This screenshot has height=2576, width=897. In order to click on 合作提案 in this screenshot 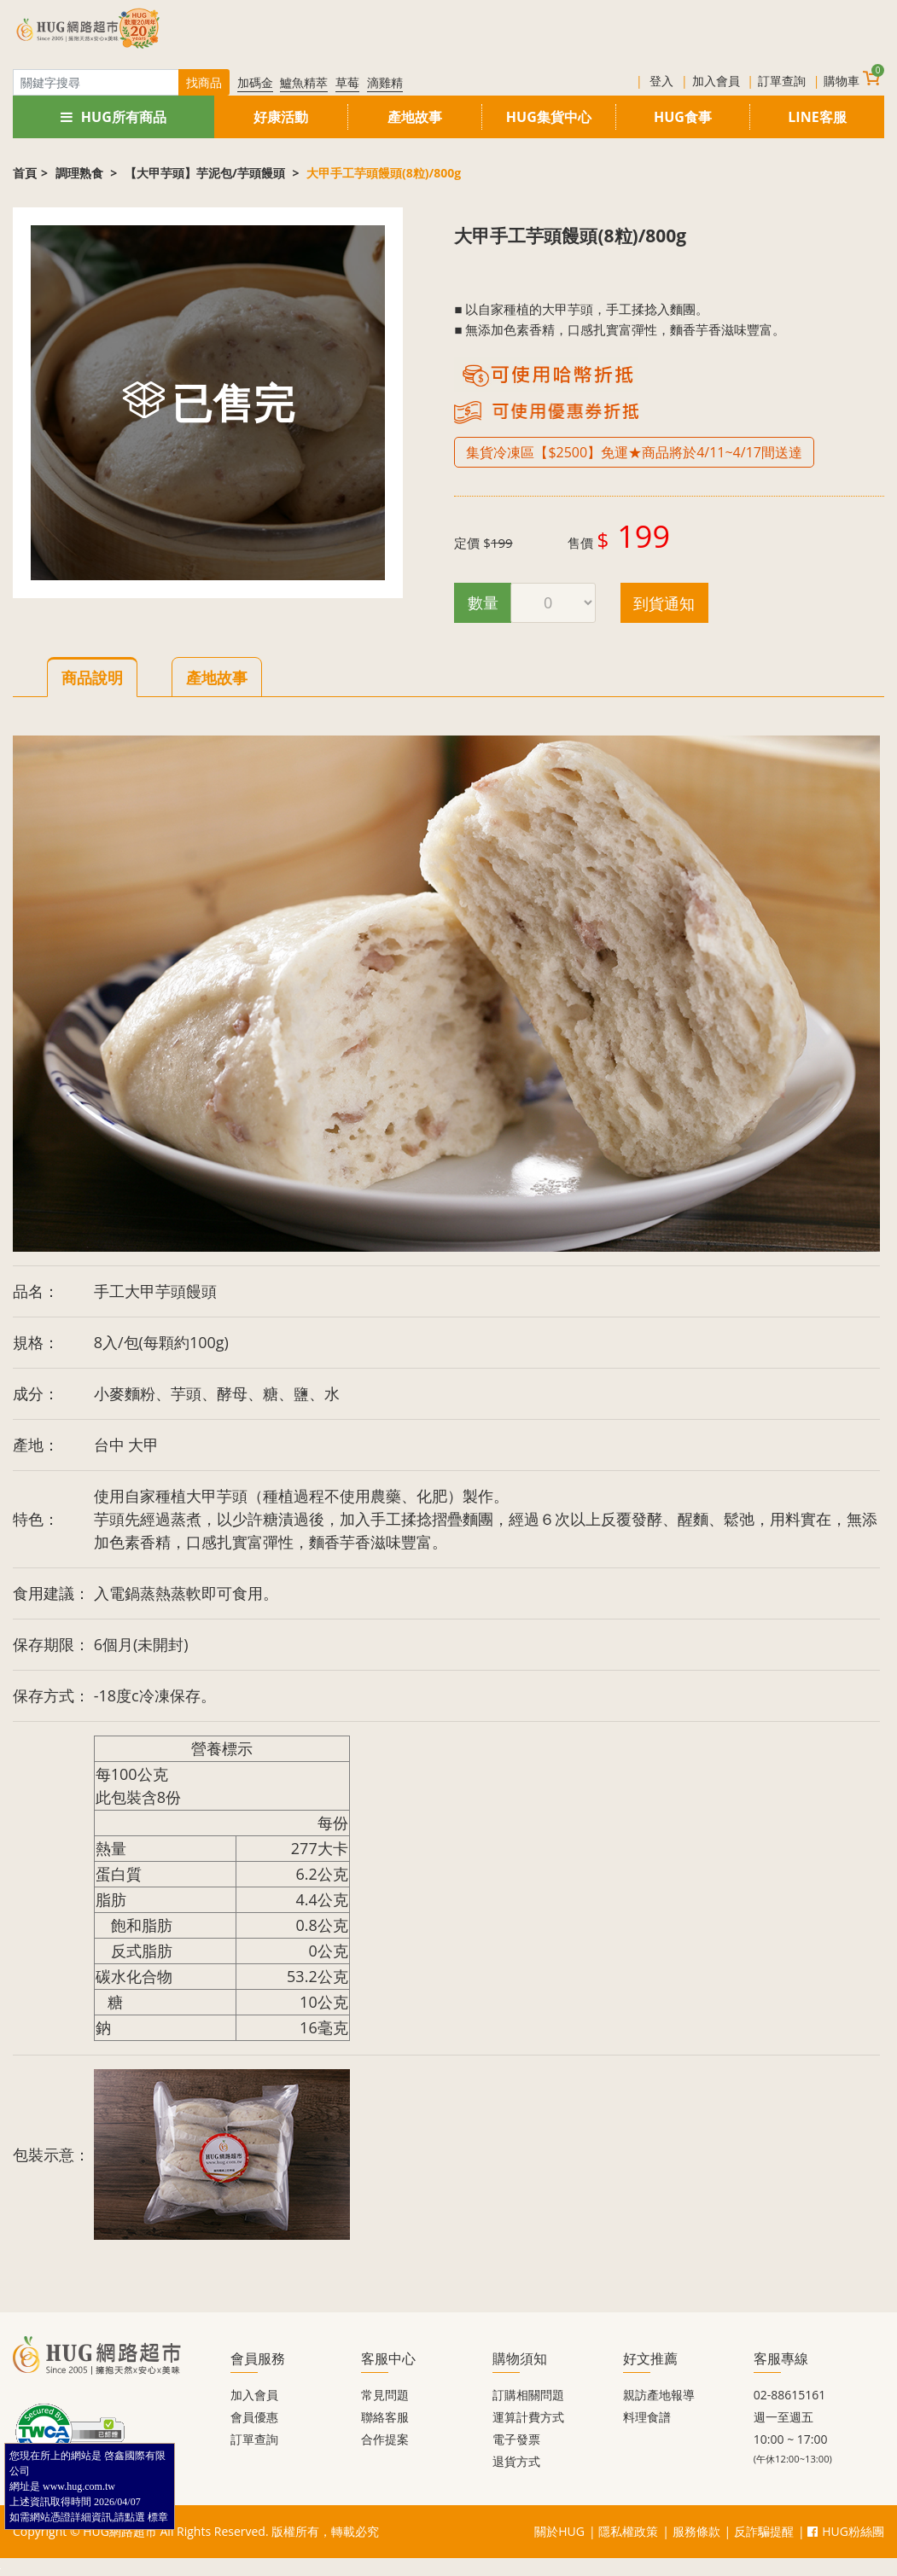, I will do `click(385, 2439)`.